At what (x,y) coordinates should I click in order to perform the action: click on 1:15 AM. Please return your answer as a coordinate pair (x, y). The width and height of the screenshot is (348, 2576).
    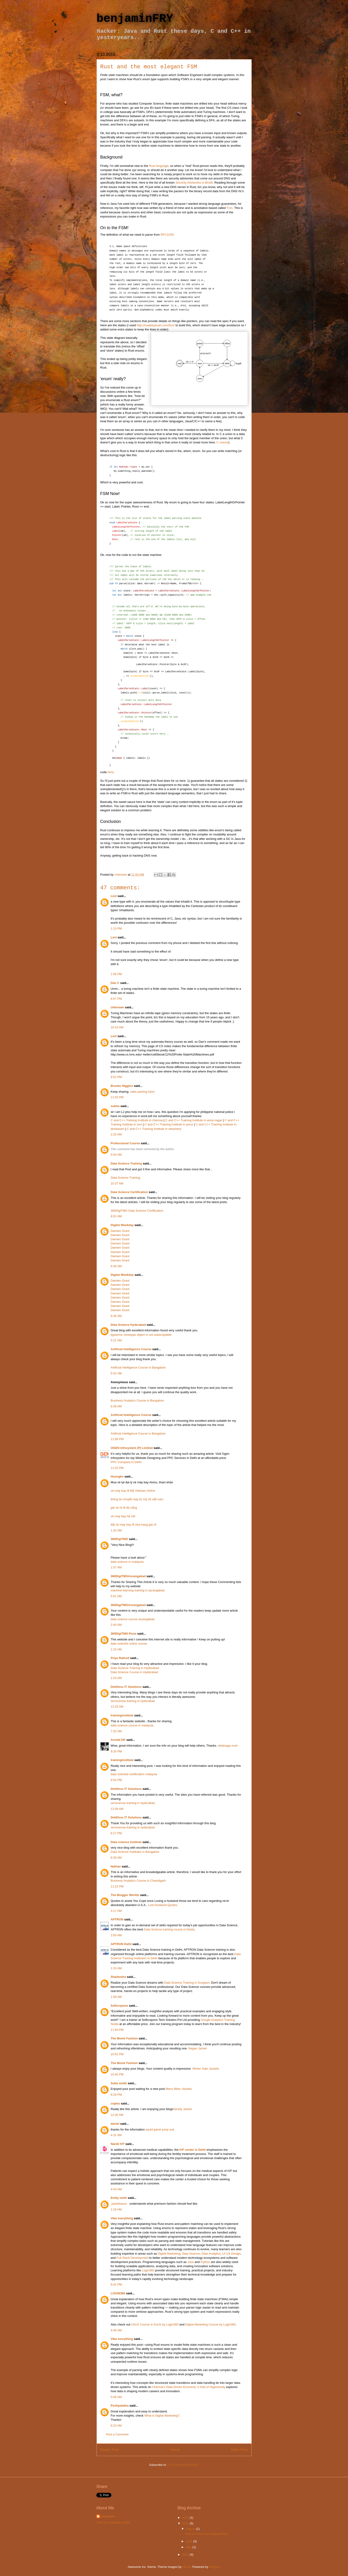
    Looking at the image, I should click on (116, 1649).